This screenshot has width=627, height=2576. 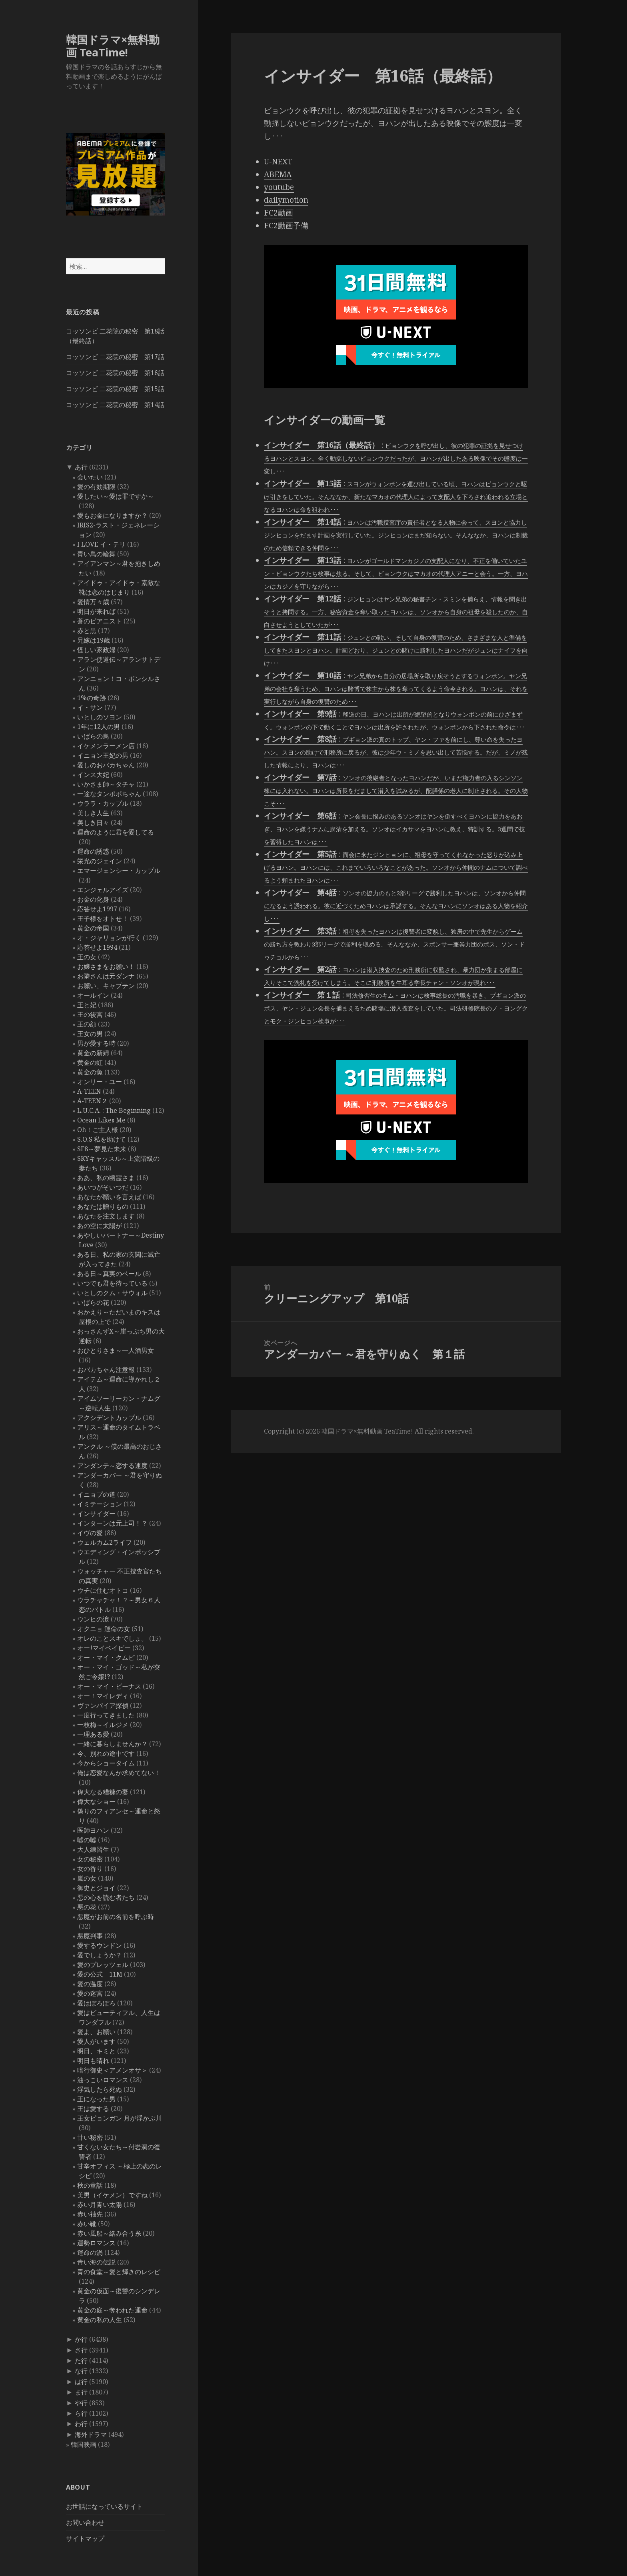 What do you see at coordinates (112, 2070) in the screenshot?
I see `暗行御史＜アメンオサ＞` at bounding box center [112, 2070].